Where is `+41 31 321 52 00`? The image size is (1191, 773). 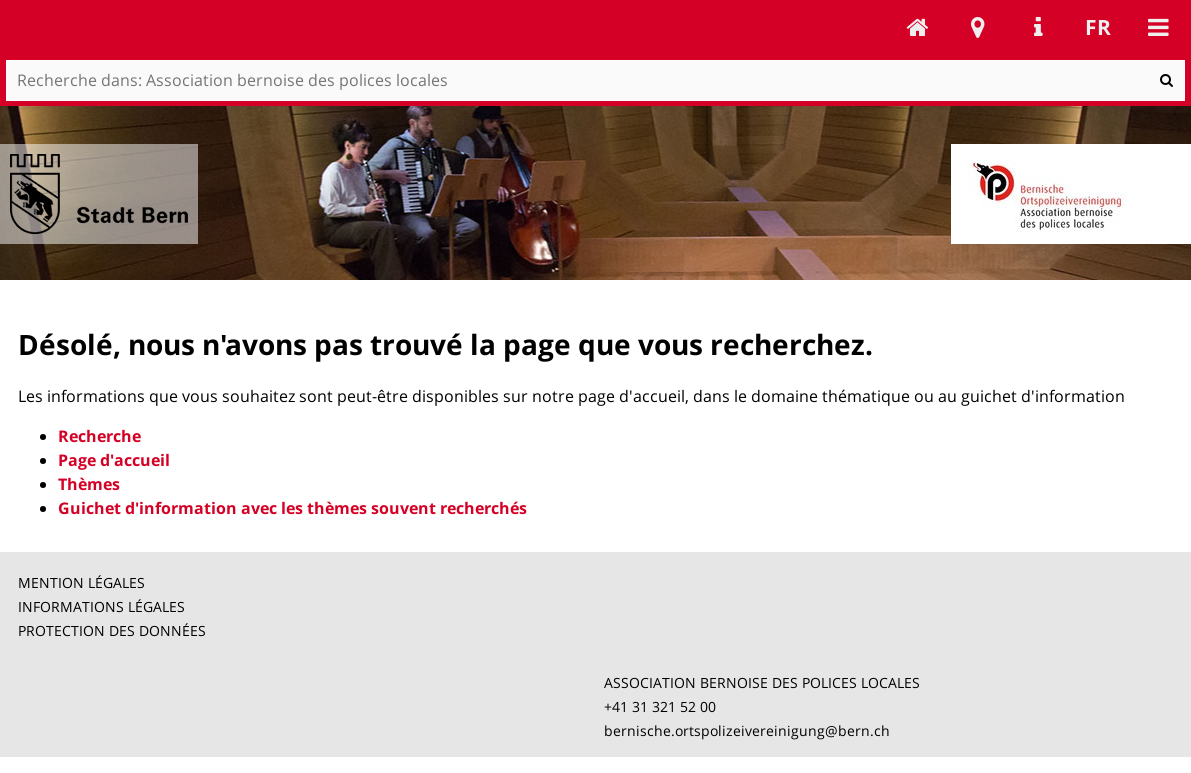
+41 31 321 52 00 is located at coordinates (660, 706).